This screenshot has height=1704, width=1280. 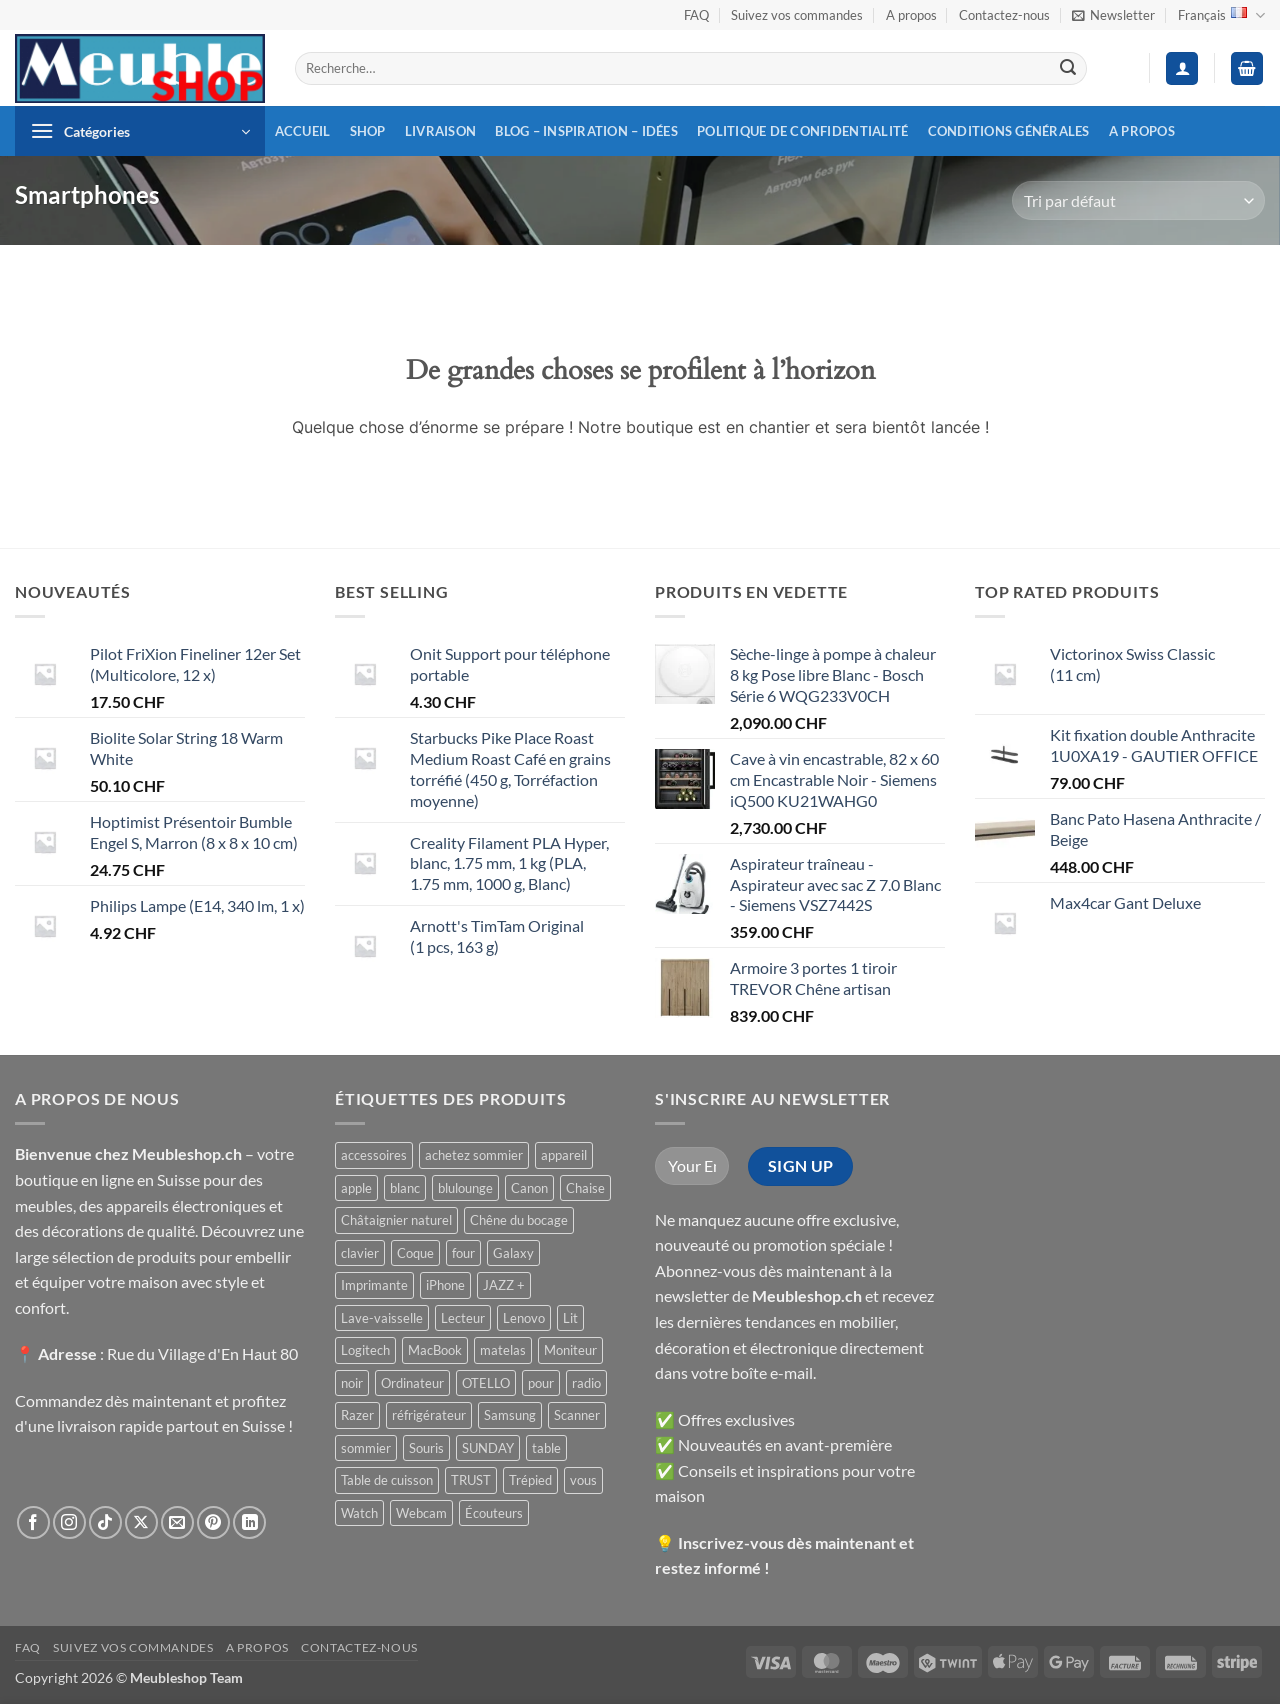 What do you see at coordinates (415, 1253) in the screenshot?
I see `Coque [Coque ()]` at bounding box center [415, 1253].